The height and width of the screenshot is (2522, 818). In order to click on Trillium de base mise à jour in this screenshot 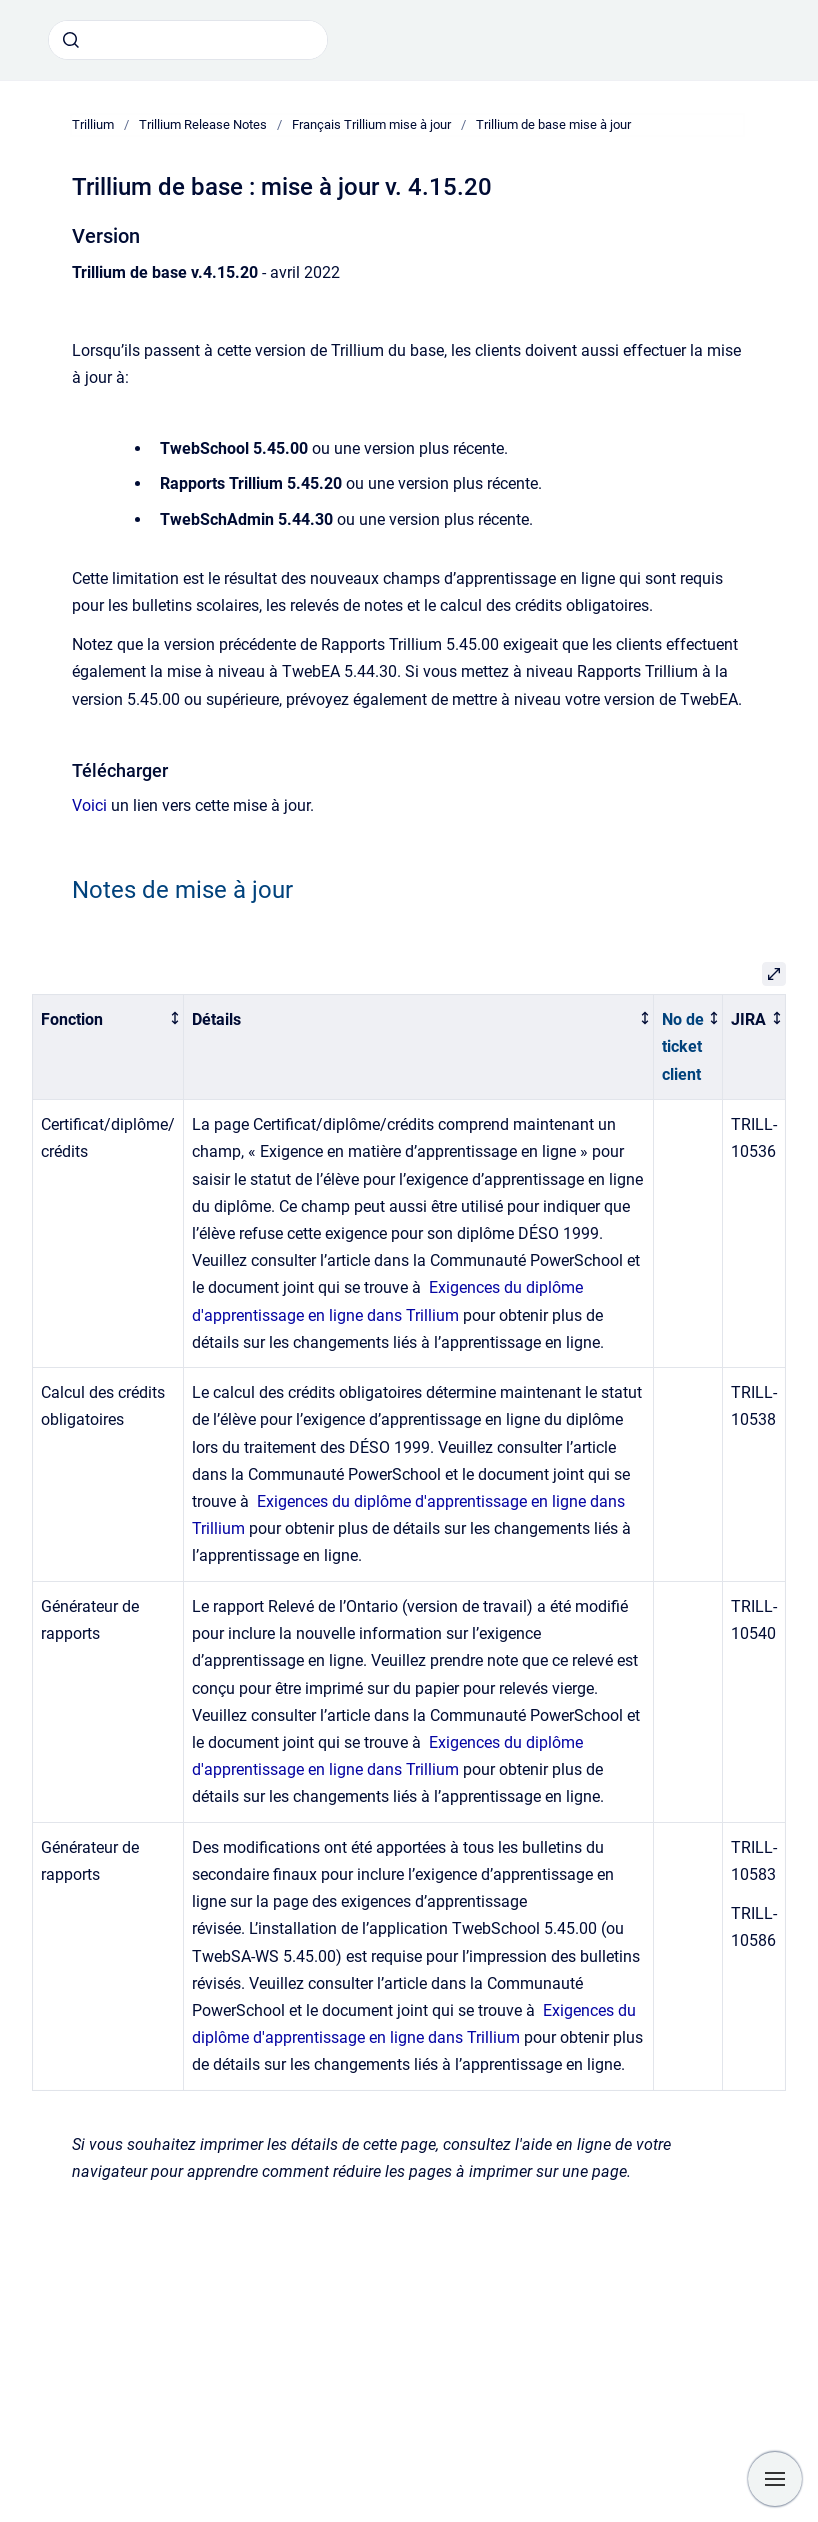, I will do `click(553, 124)`.